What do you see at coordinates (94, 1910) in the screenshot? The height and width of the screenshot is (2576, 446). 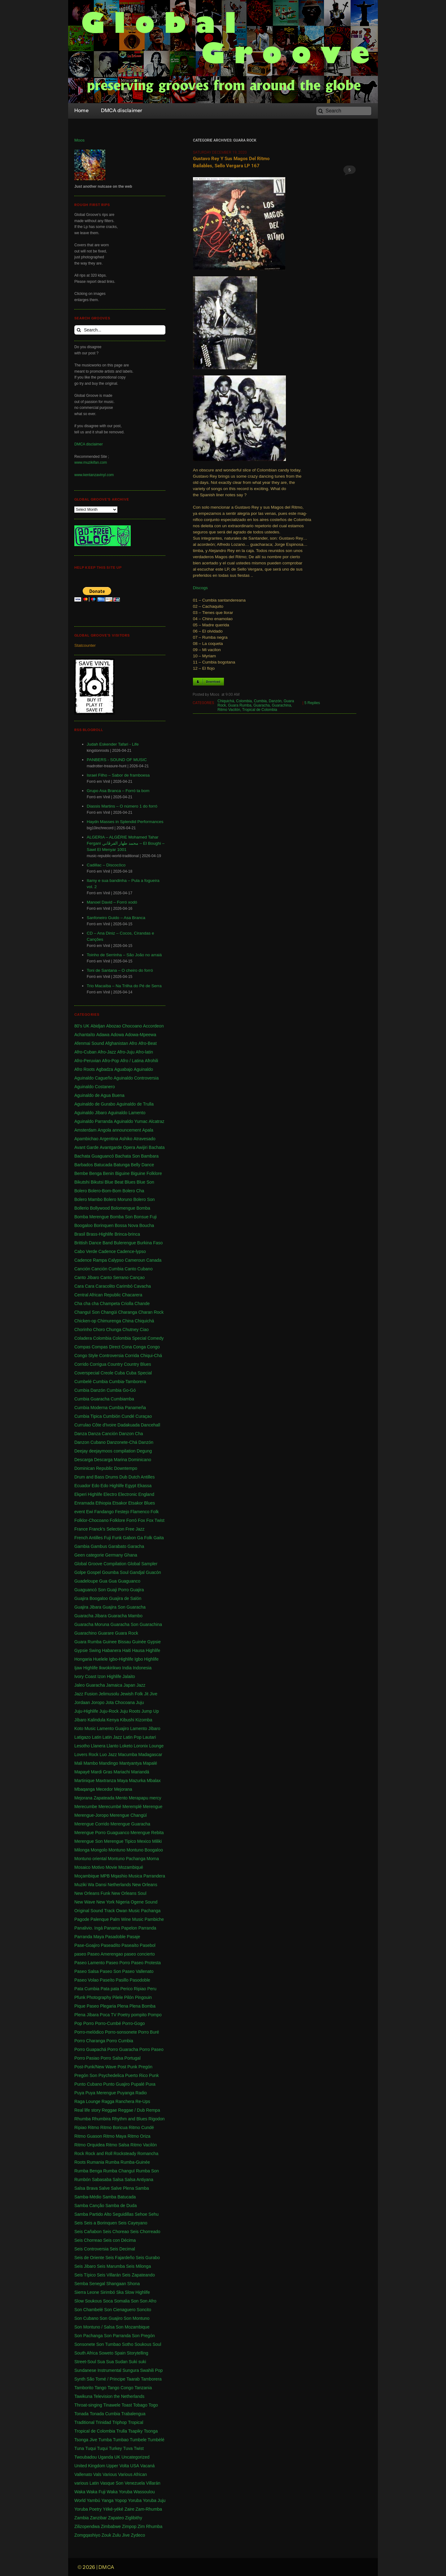 I see `Original Sound Track [Original Sound Track (2 items)]` at bounding box center [94, 1910].